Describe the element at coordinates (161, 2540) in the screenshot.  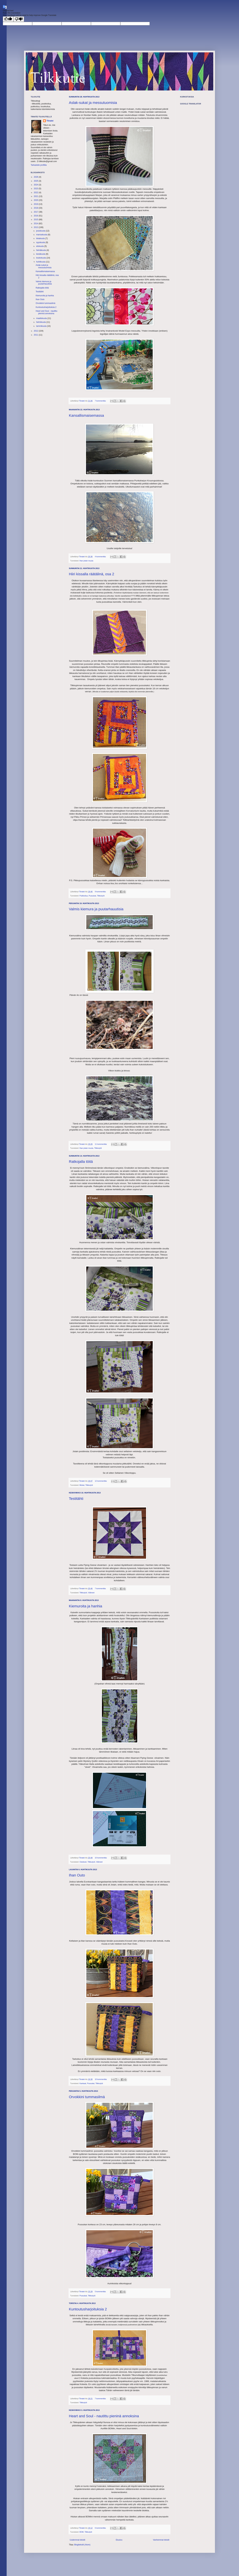
I see `Vanhemmat tekstit` at that location.